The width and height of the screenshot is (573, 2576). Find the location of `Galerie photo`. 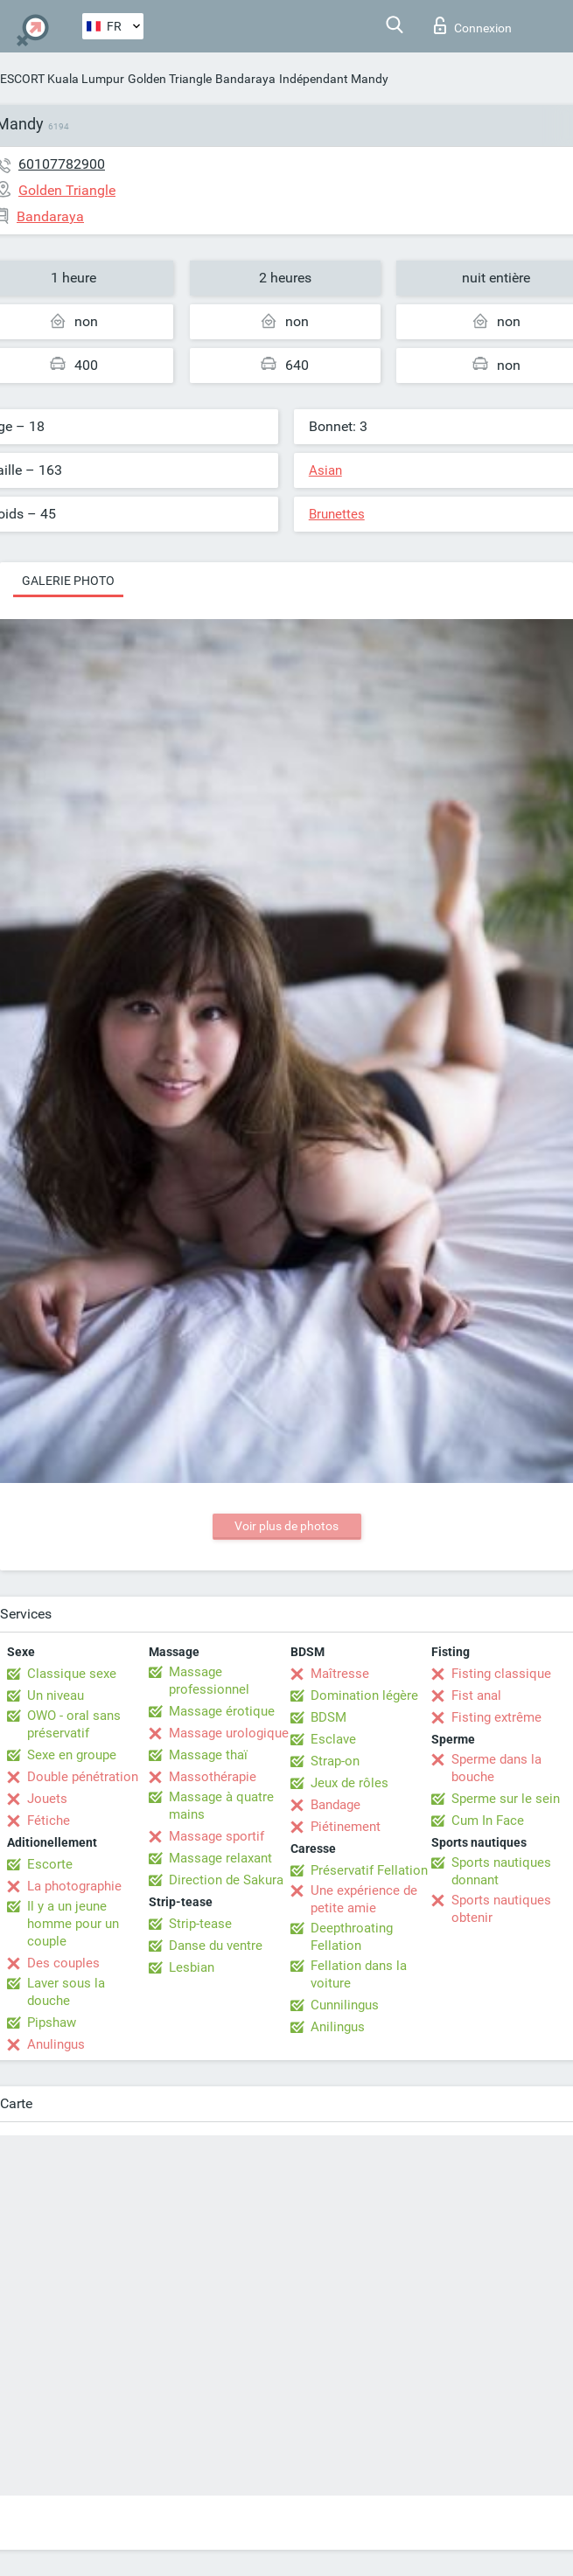

Galerie photo is located at coordinates (68, 581).